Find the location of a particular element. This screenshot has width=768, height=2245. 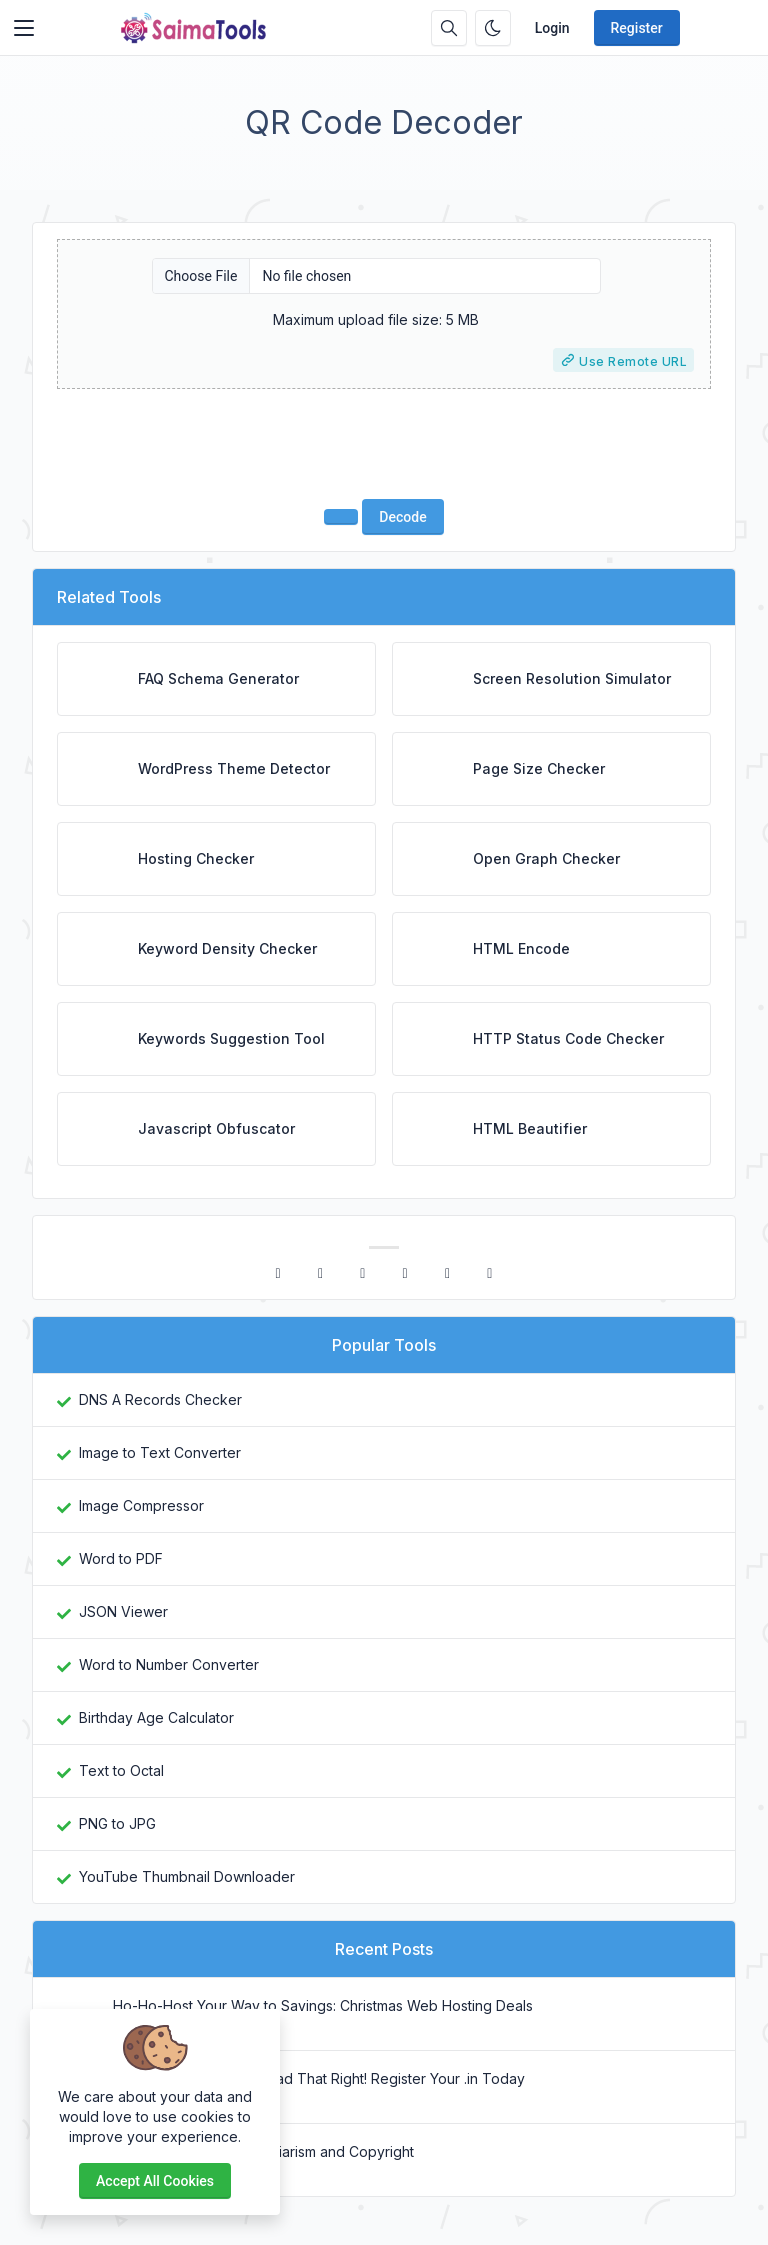

[presentation] is located at coordinates (384, 444).